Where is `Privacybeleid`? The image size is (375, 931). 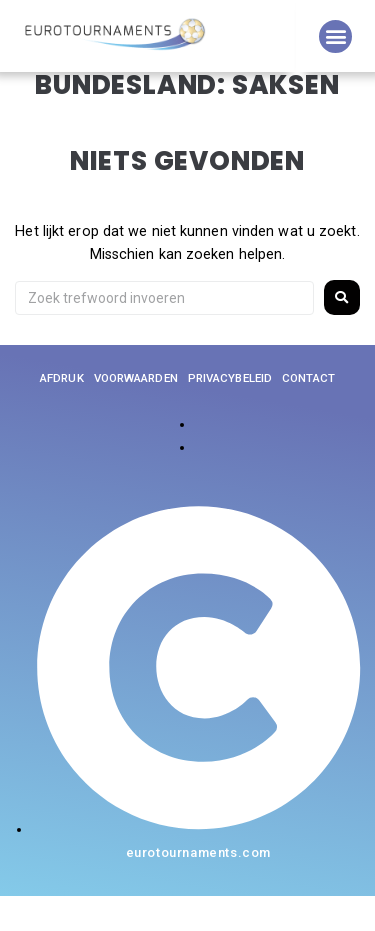 Privacybeleid is located at coordinates (230, 413).